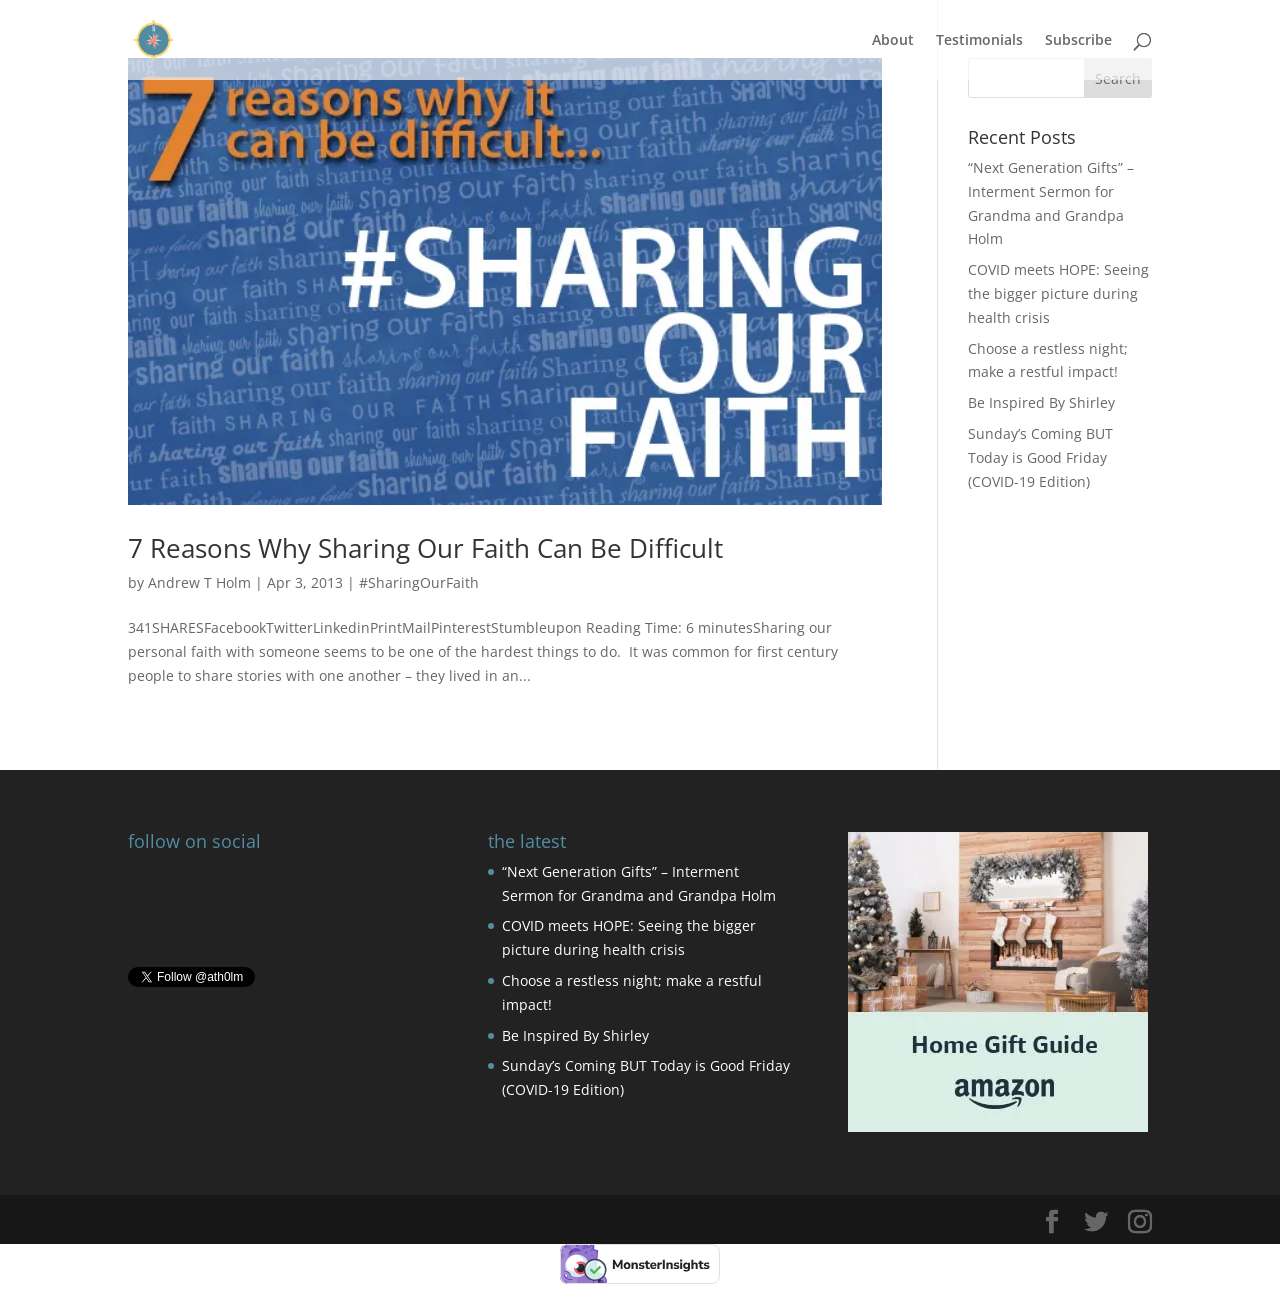 The image size is (1280, 1291). I want to click on About, so click(893, 41).